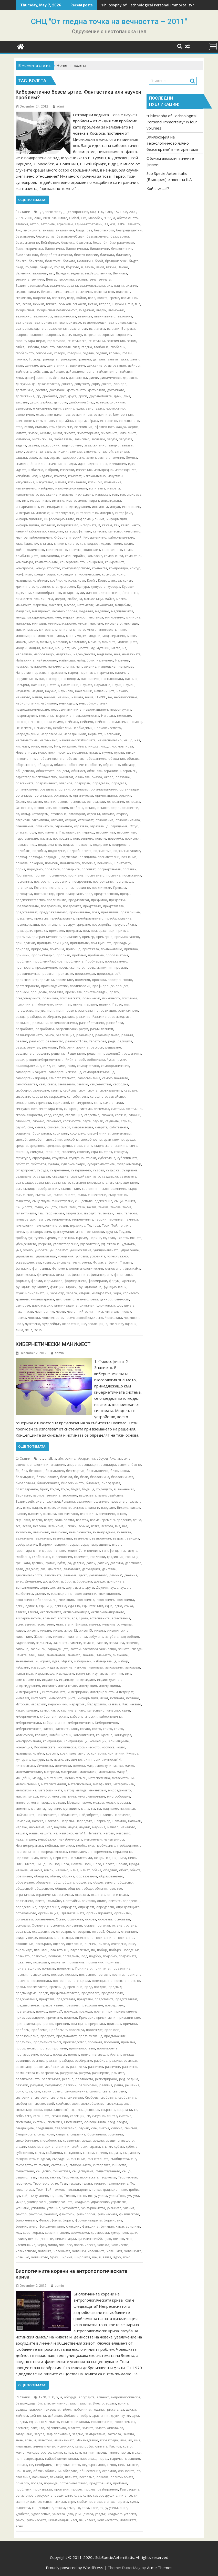 This screenshot has width=218, height=2576. I want to click on заплашва, so click(116, 1643).